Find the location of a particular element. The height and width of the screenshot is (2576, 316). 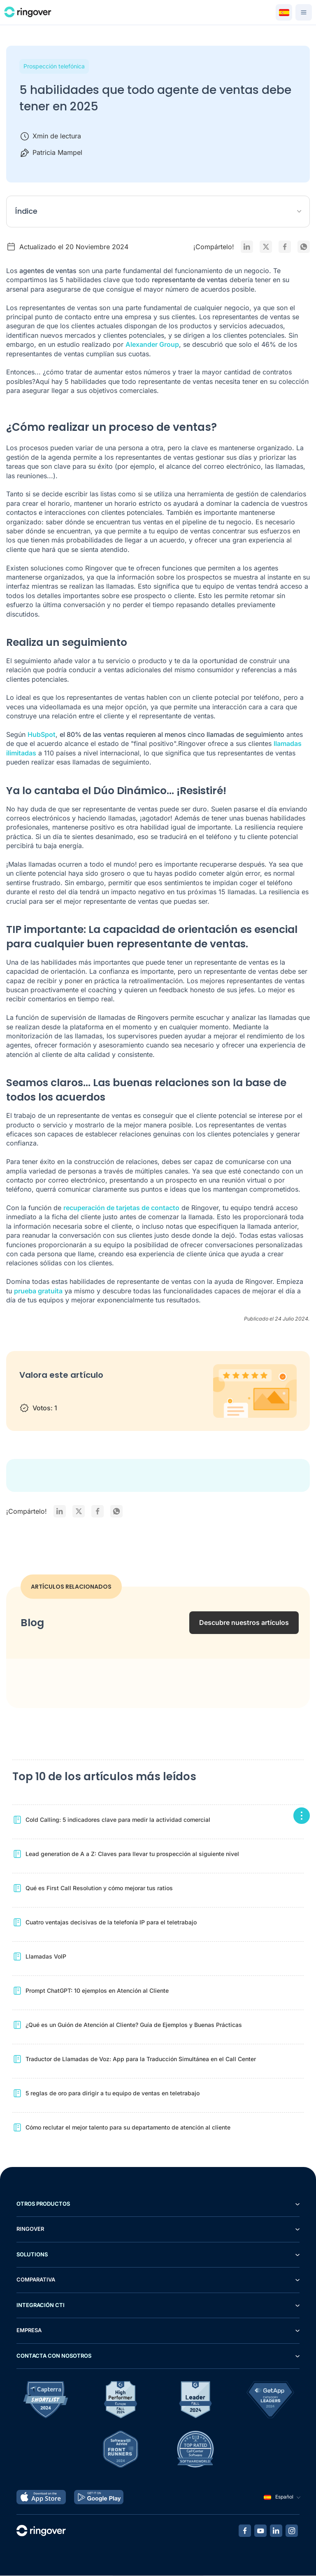

1 star is located at coordinates (27, 1392).